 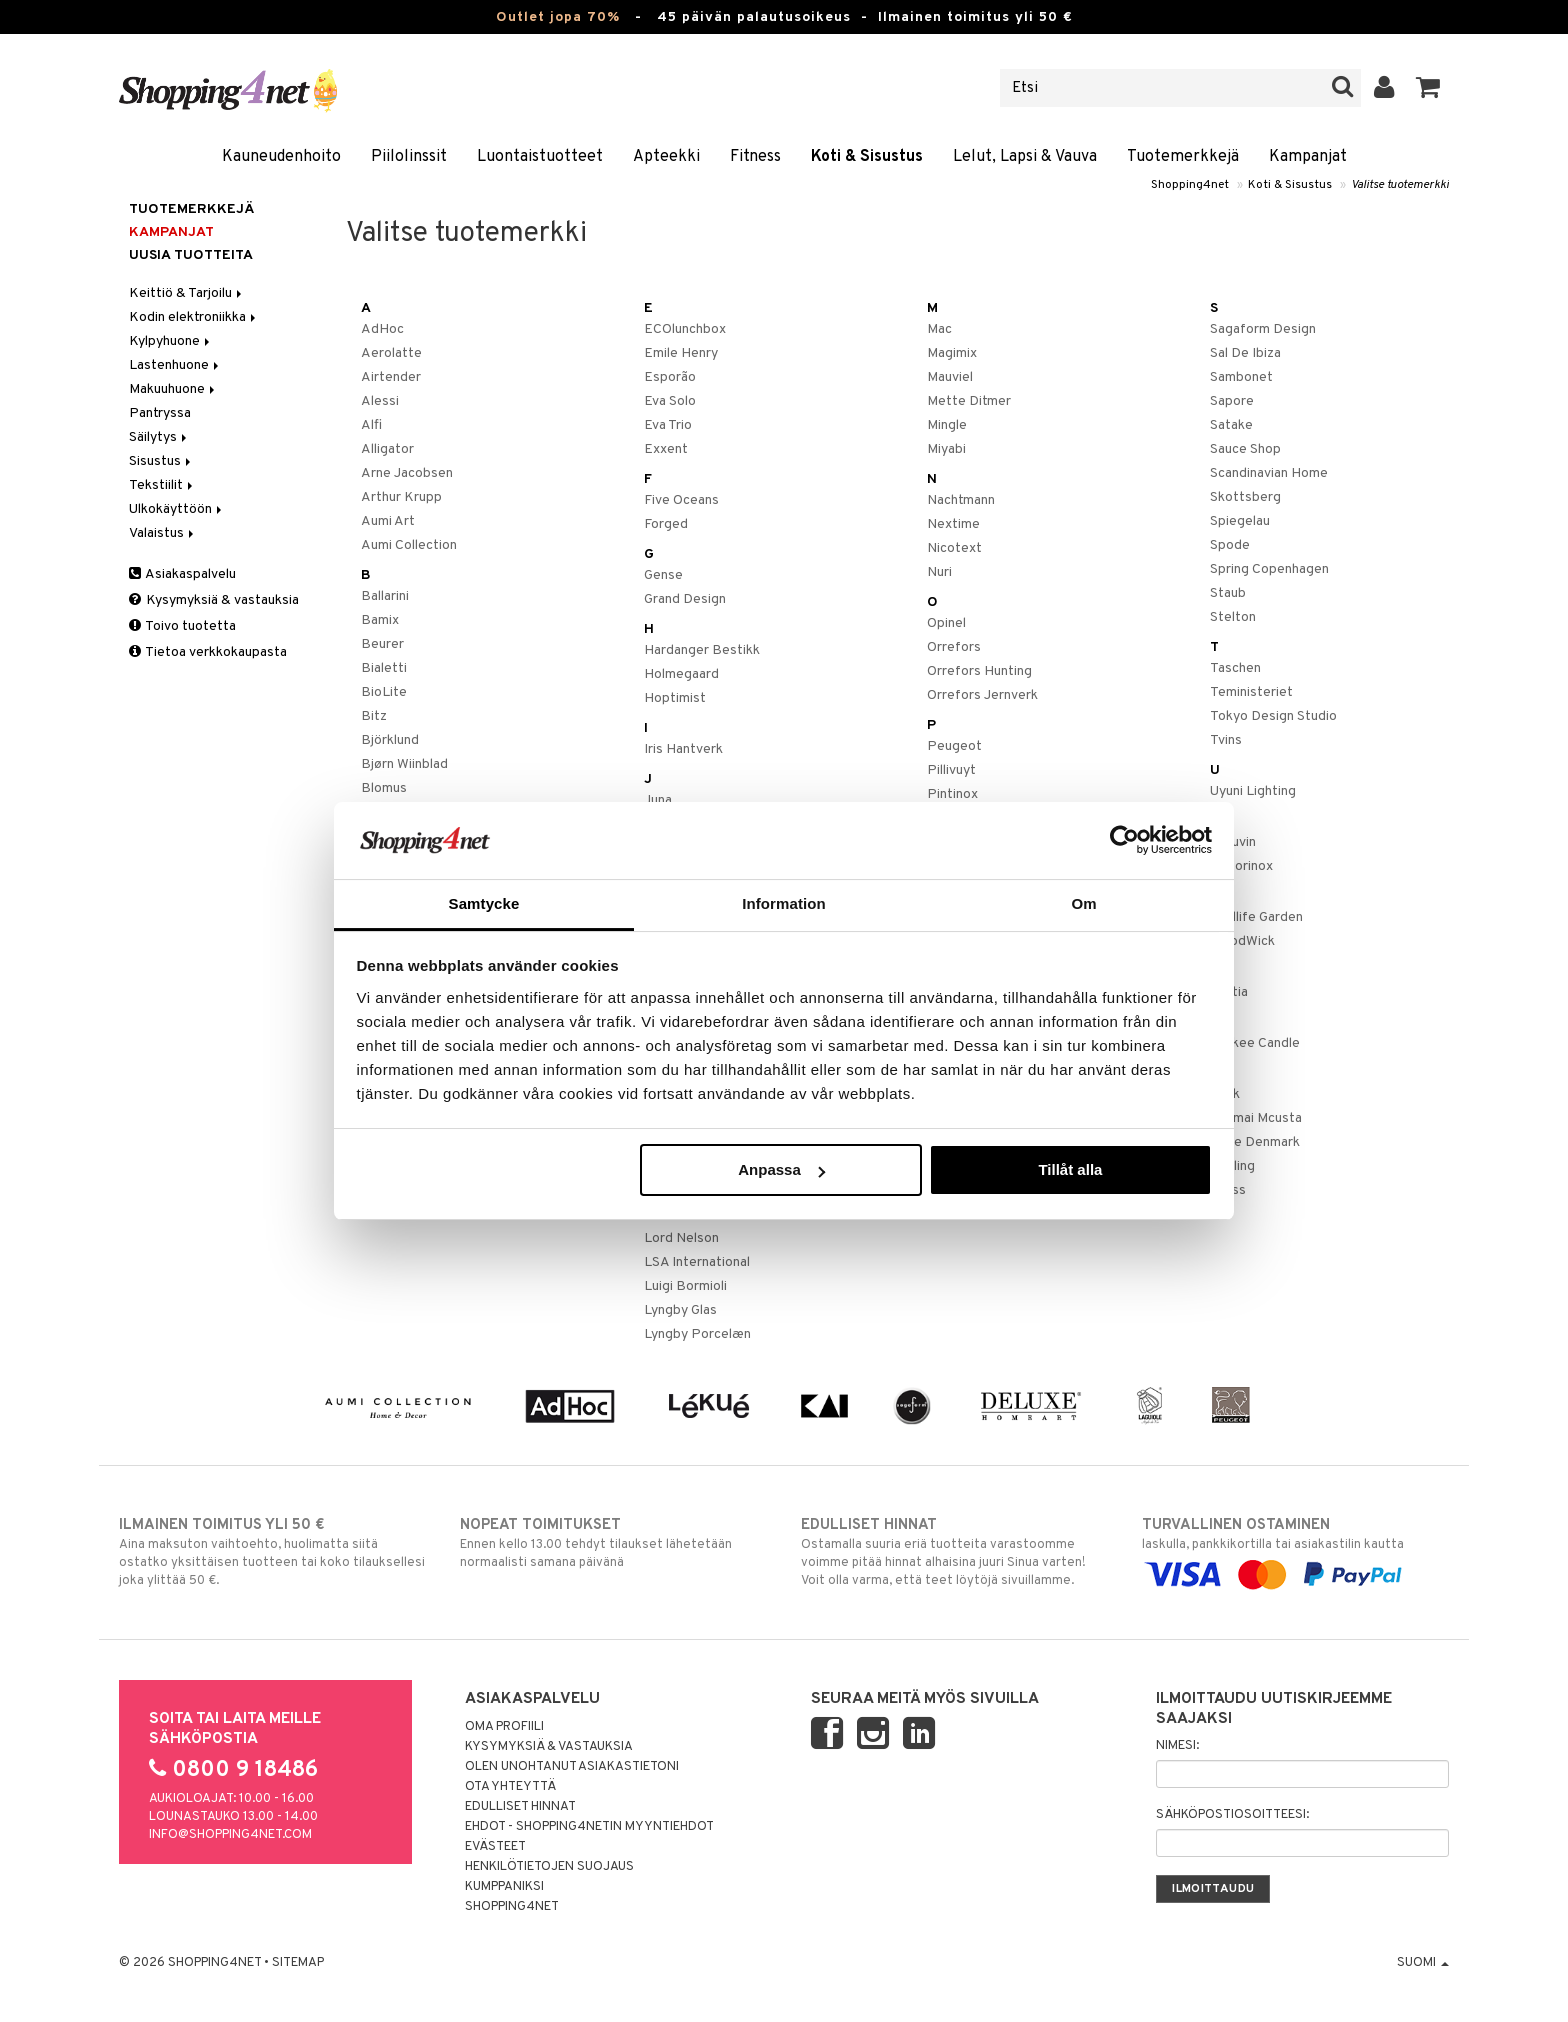 I want to click on Aumi Collection, so click(x=409, y=545).